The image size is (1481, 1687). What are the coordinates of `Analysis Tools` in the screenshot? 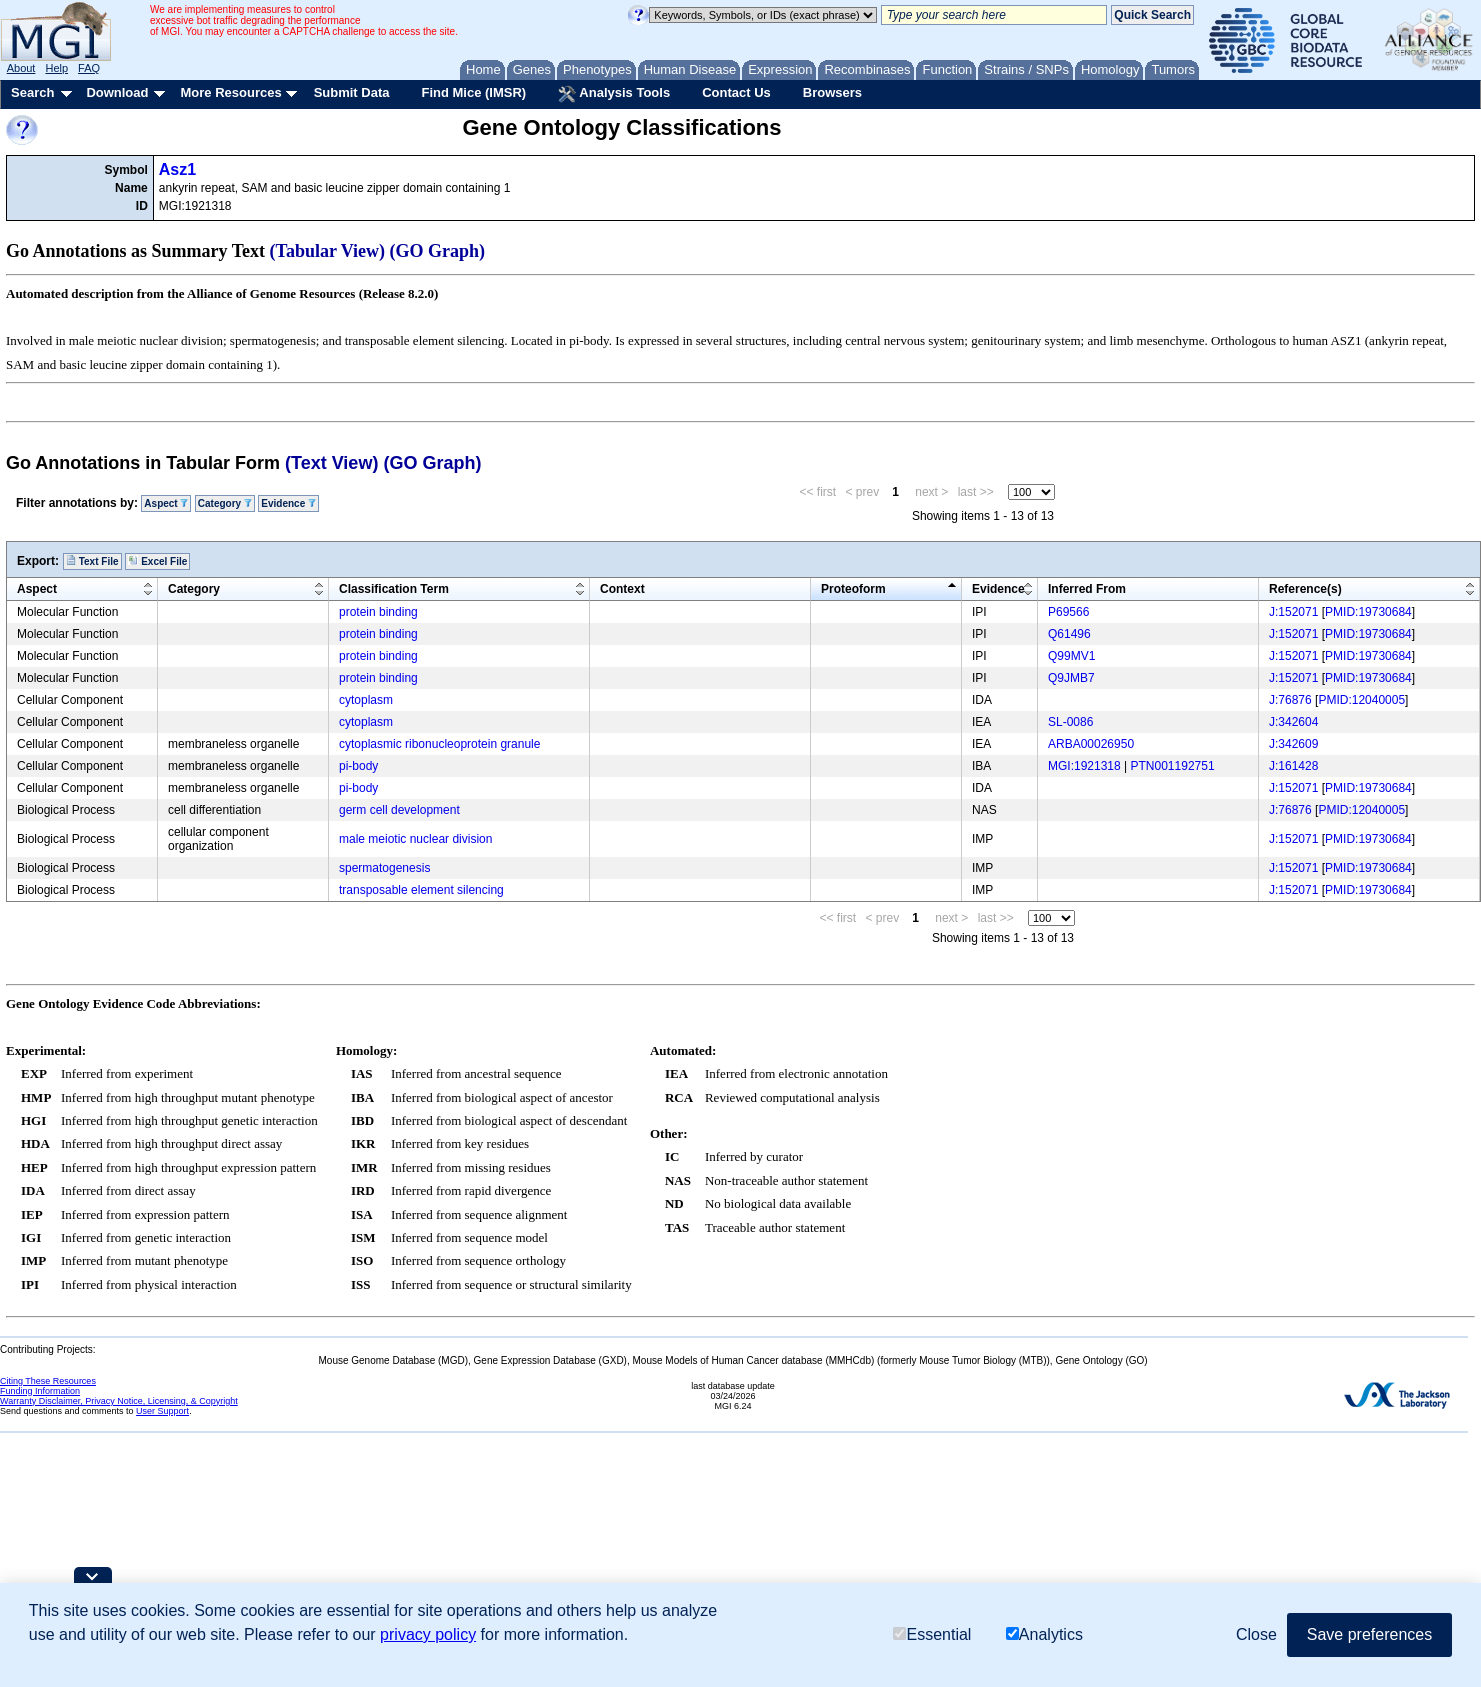 It's located at (614, 94).